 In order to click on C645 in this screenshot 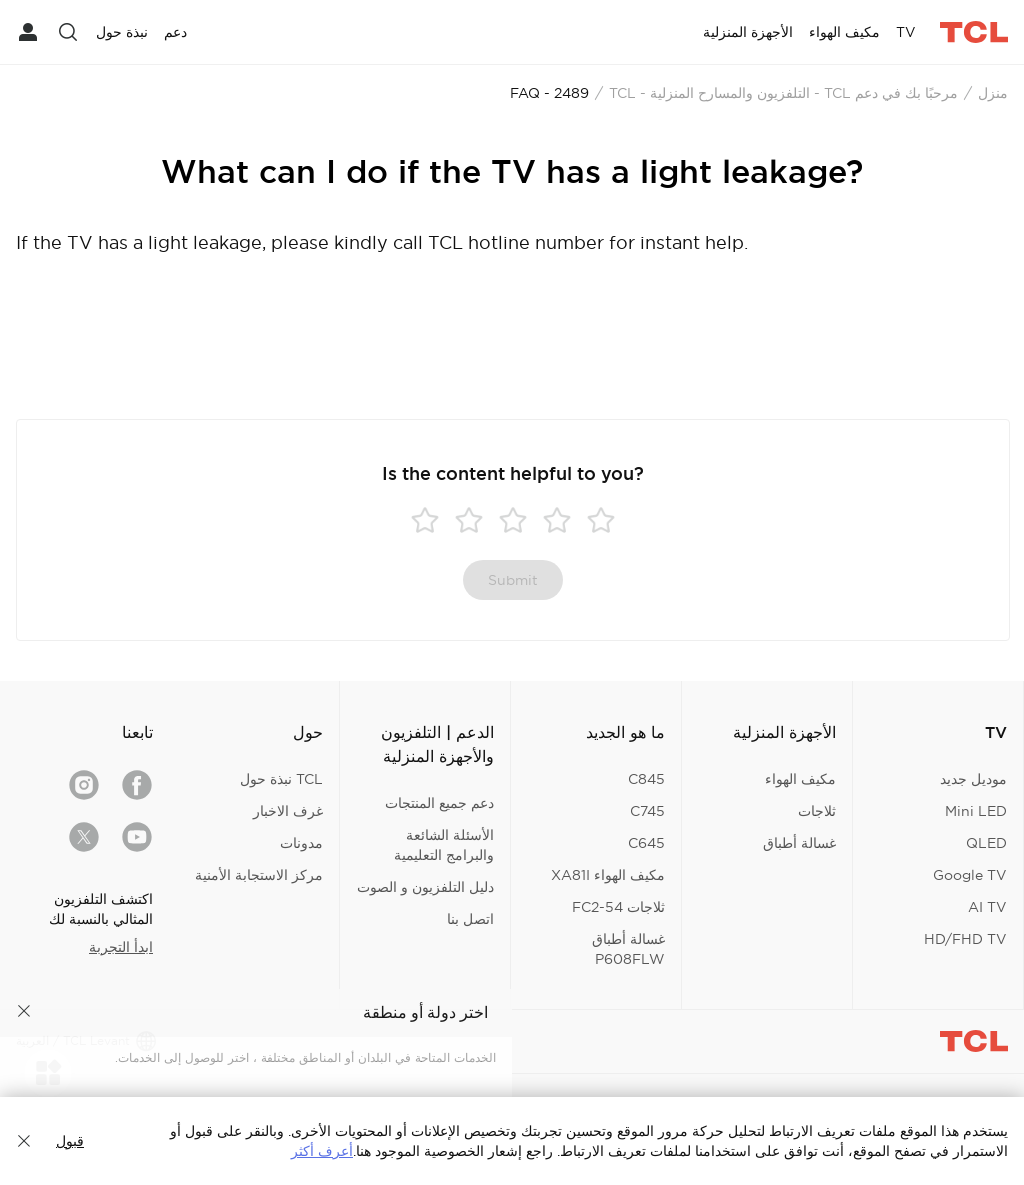, I will do `click(646, 843)`.